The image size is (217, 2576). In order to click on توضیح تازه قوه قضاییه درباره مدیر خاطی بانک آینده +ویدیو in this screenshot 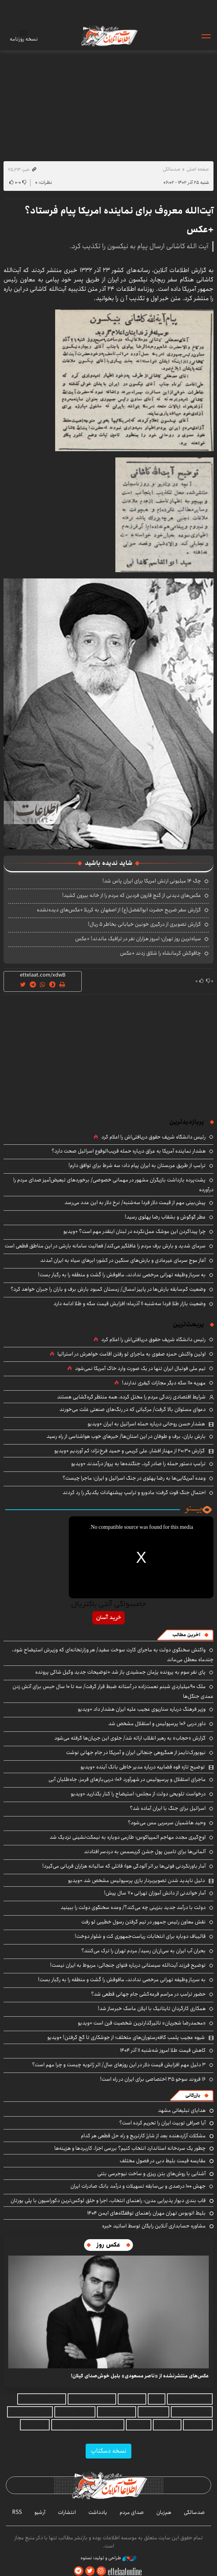, I will do `click(143, 1767)`.